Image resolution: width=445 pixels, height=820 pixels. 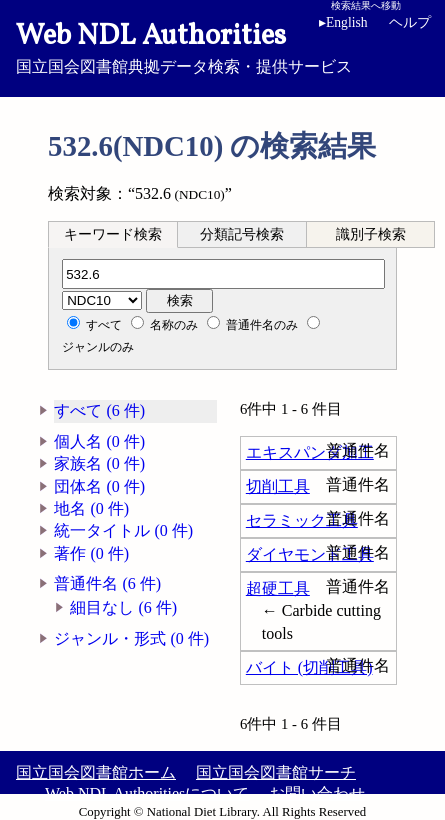 I want to click on 超硬工具, so click(x=278, y=588).